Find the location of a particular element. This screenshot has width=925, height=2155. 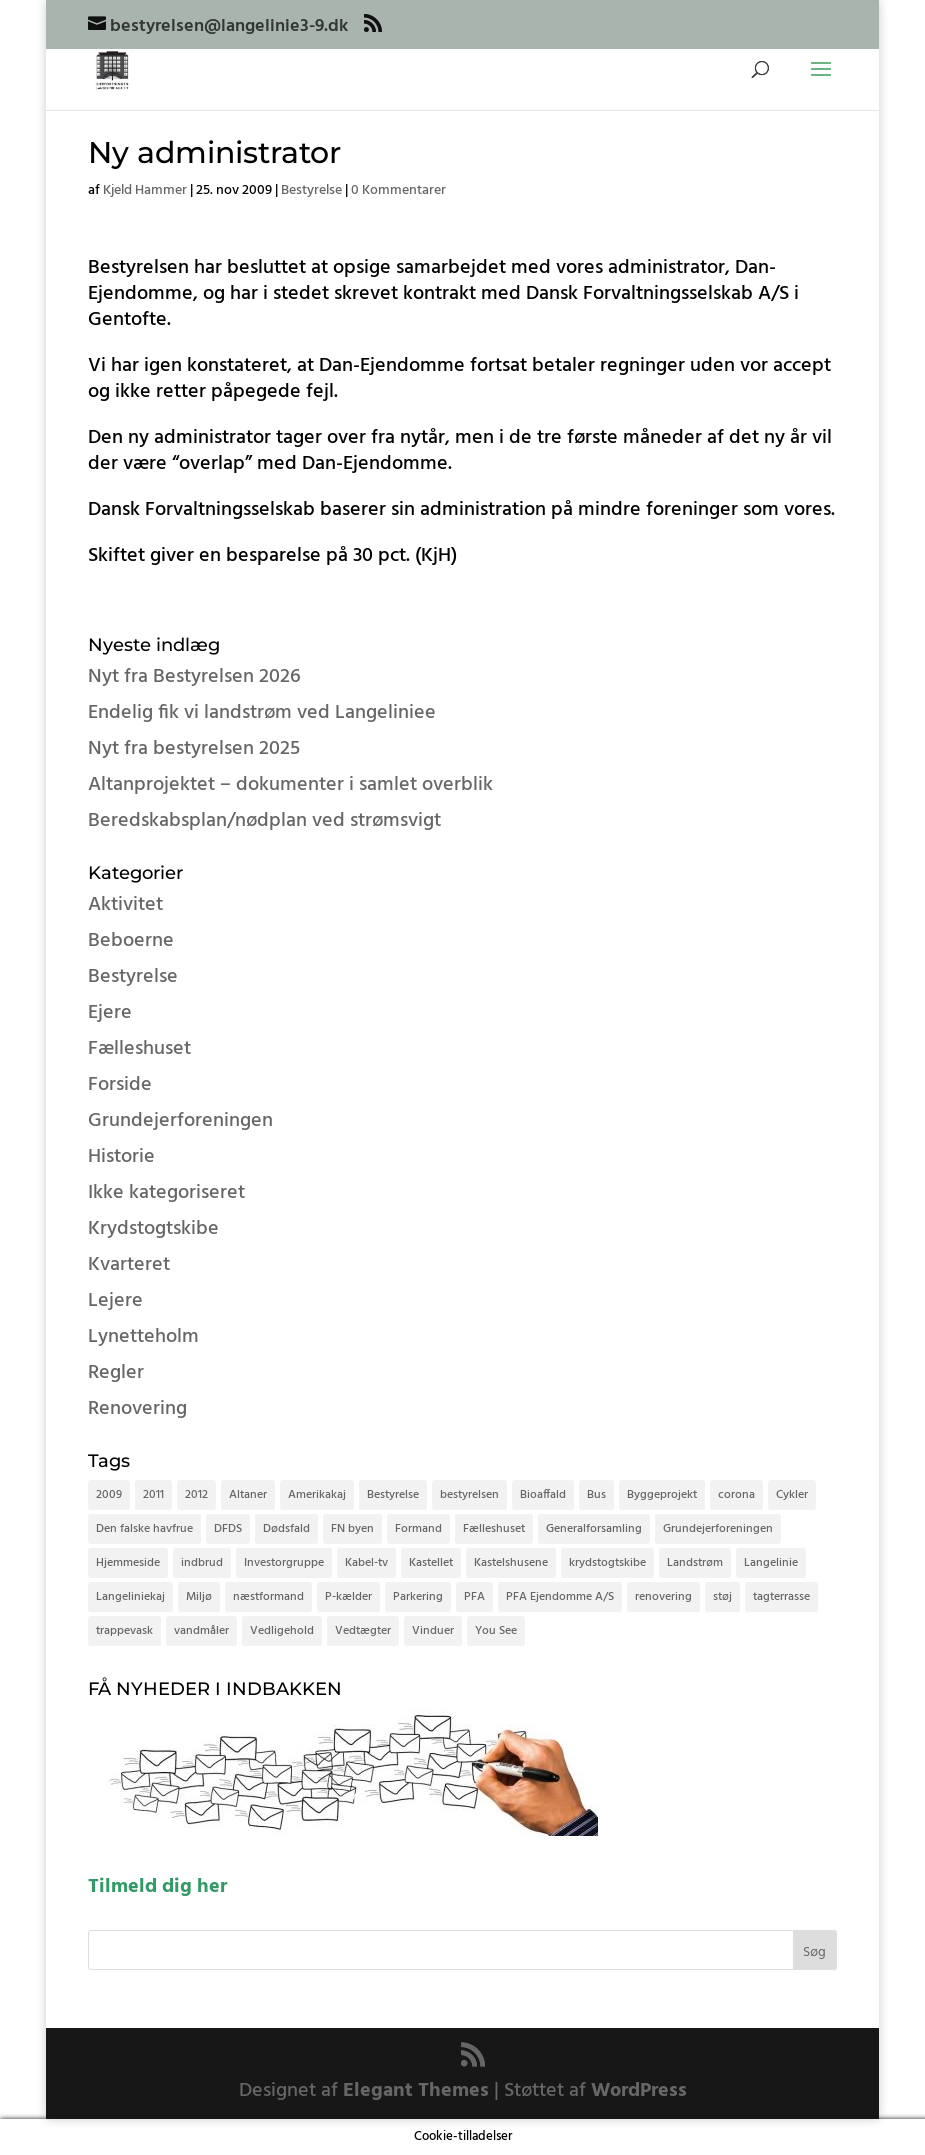

Kabel-tv [Kabel-tv (2 elementer)] is located at coordinates (366, 1563).